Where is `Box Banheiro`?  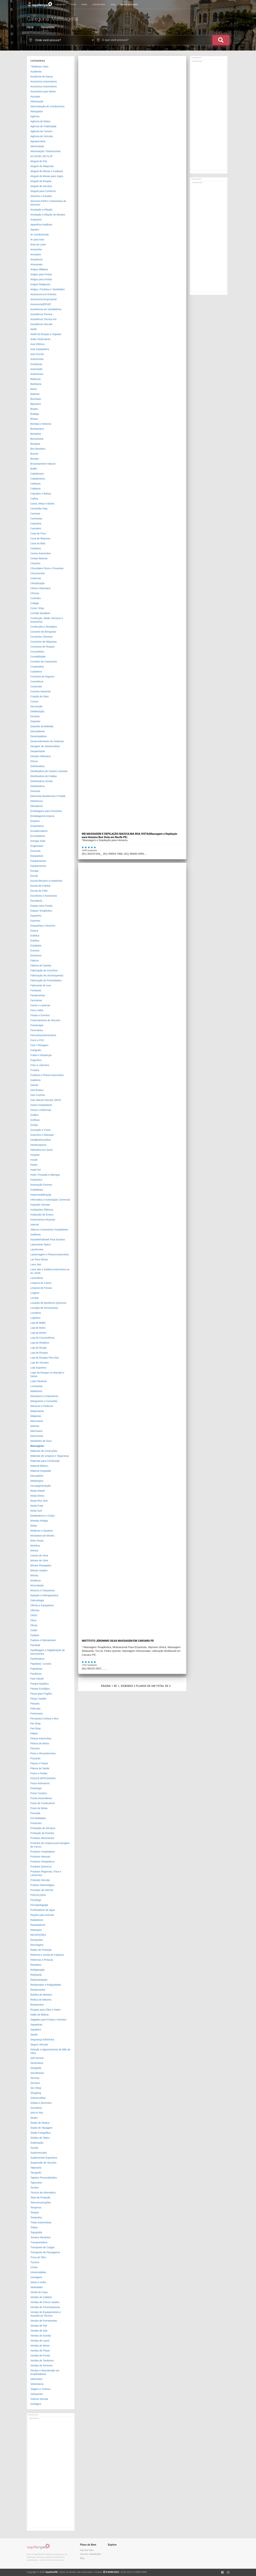 Box Banheiro is located at coordinates (37, 448).